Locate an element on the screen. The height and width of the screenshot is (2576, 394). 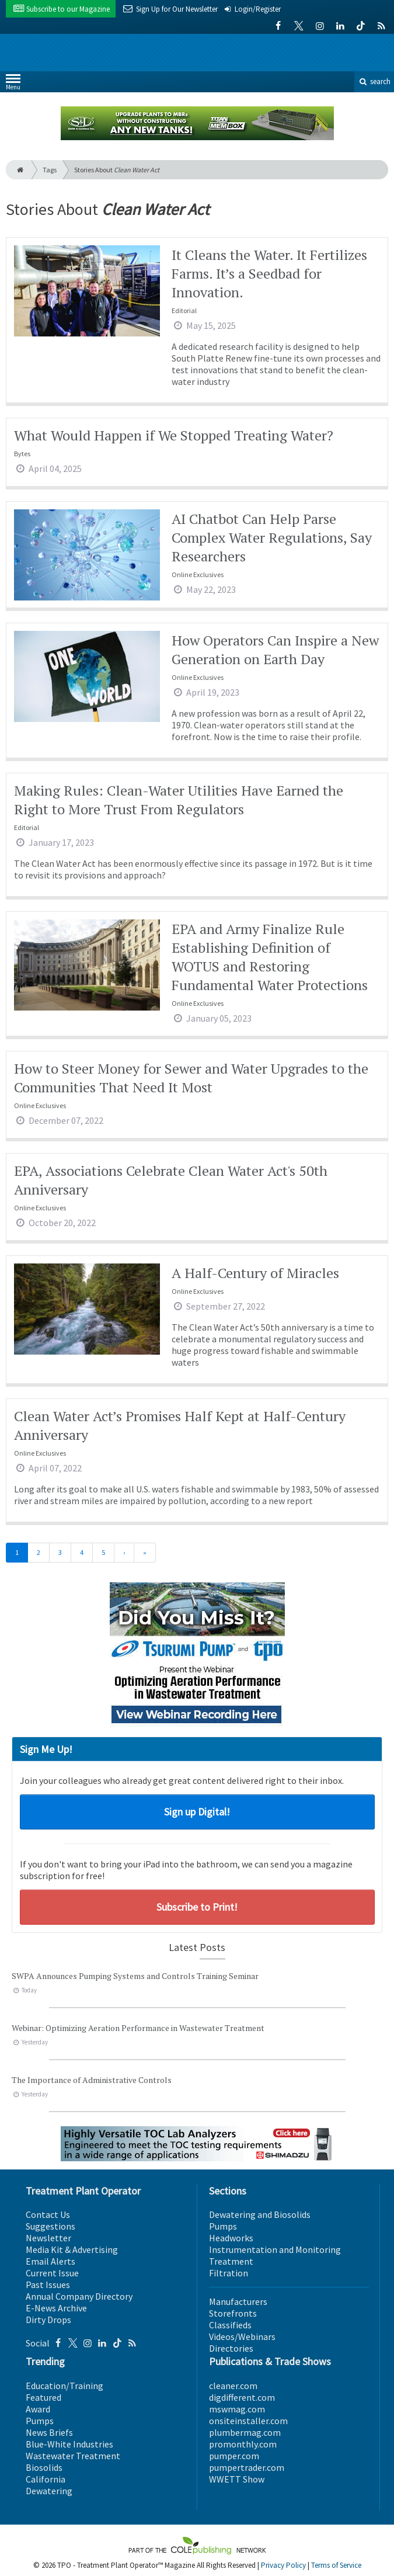
Treatment is located at coordinates (231, 2261).